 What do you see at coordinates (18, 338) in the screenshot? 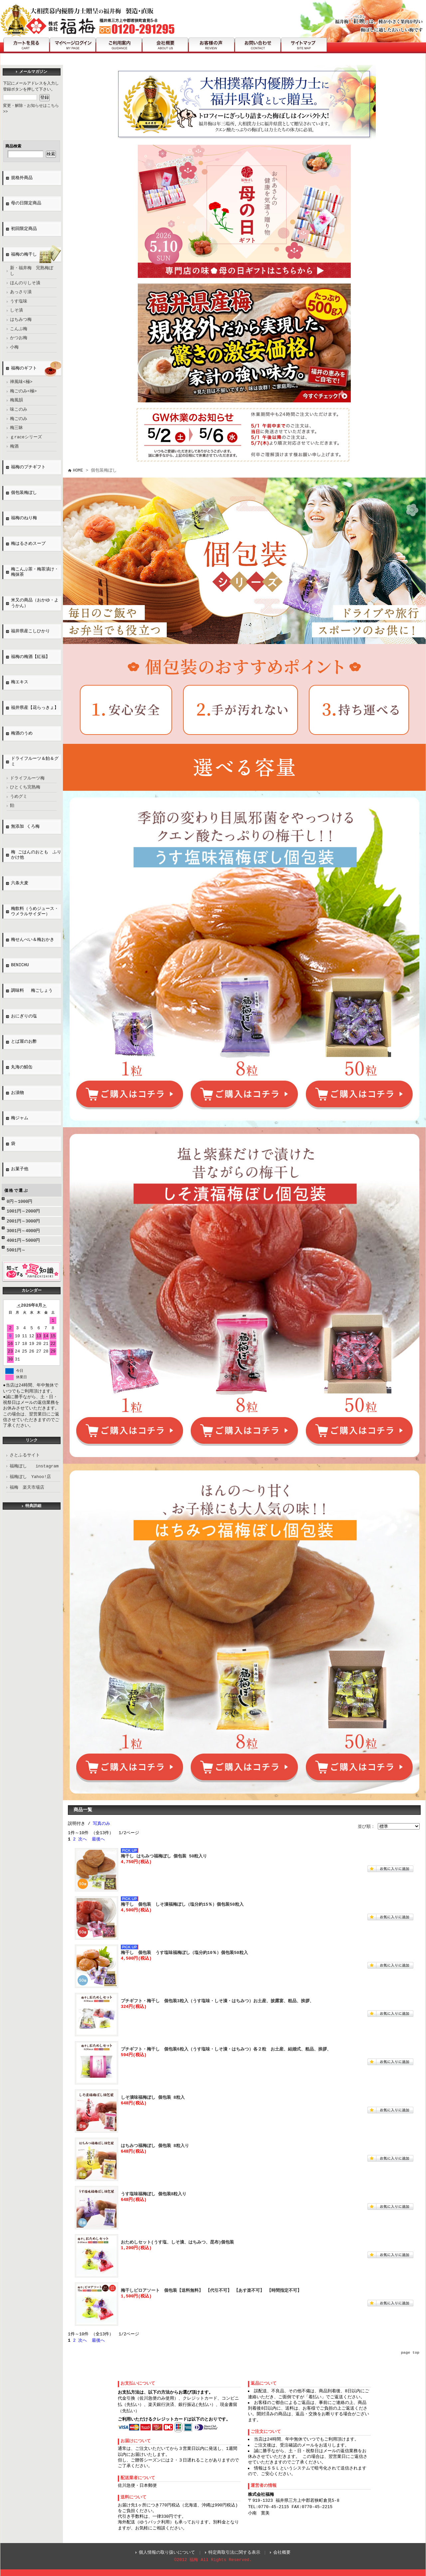
I see `かつお梅` at bounding box center [18, 338].